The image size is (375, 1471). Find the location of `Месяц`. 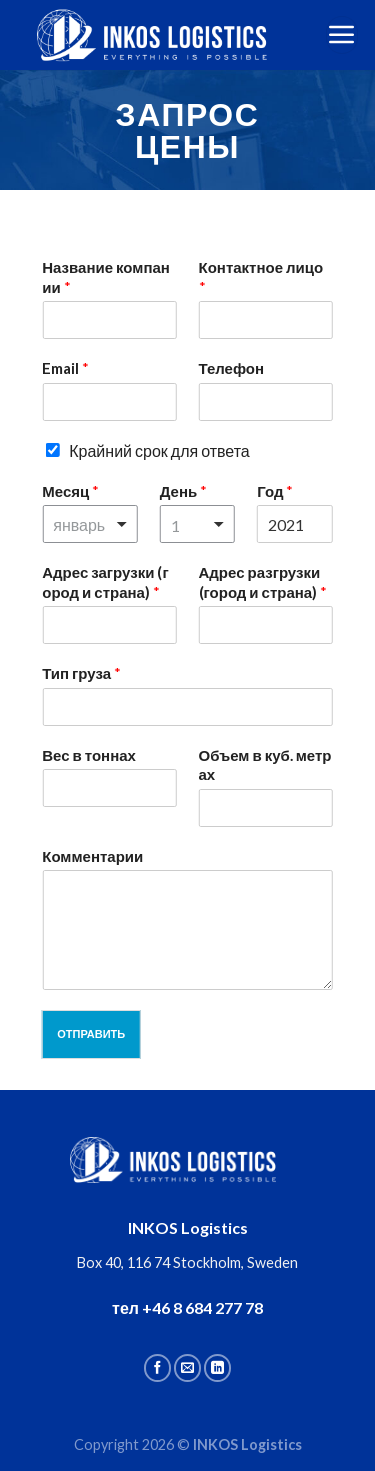

Месяц is located at coordinates (70, 491).